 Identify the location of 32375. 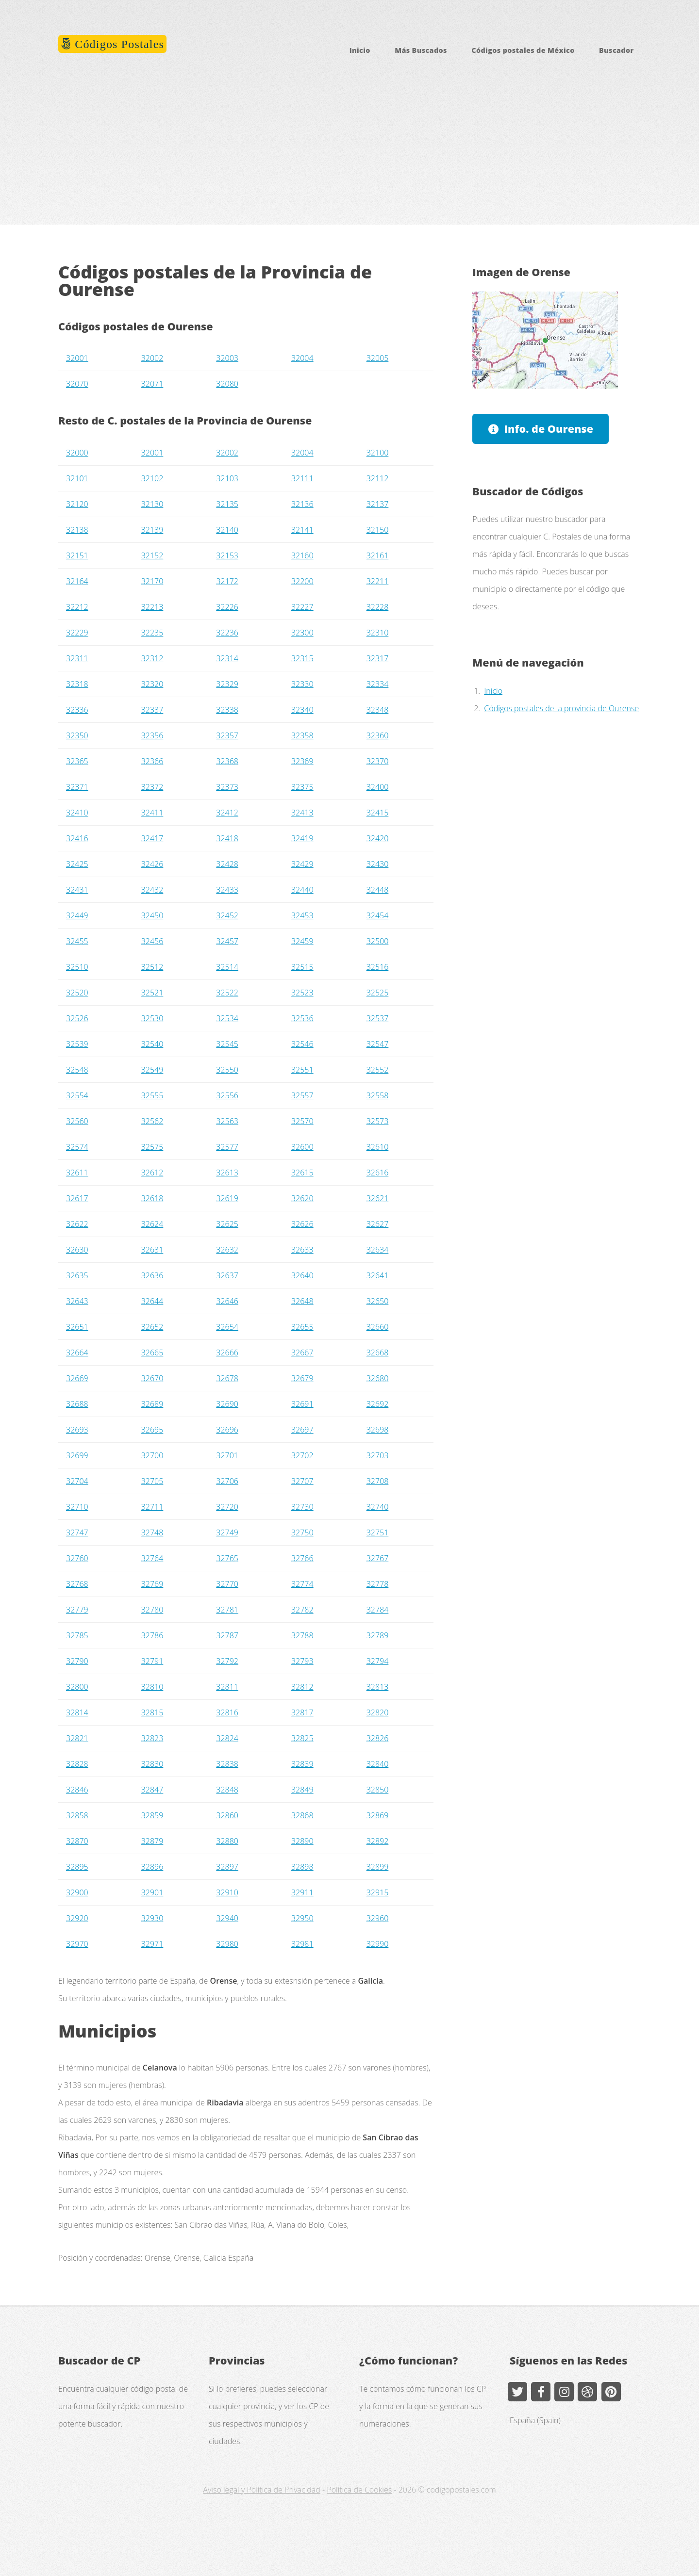
(302, 787).